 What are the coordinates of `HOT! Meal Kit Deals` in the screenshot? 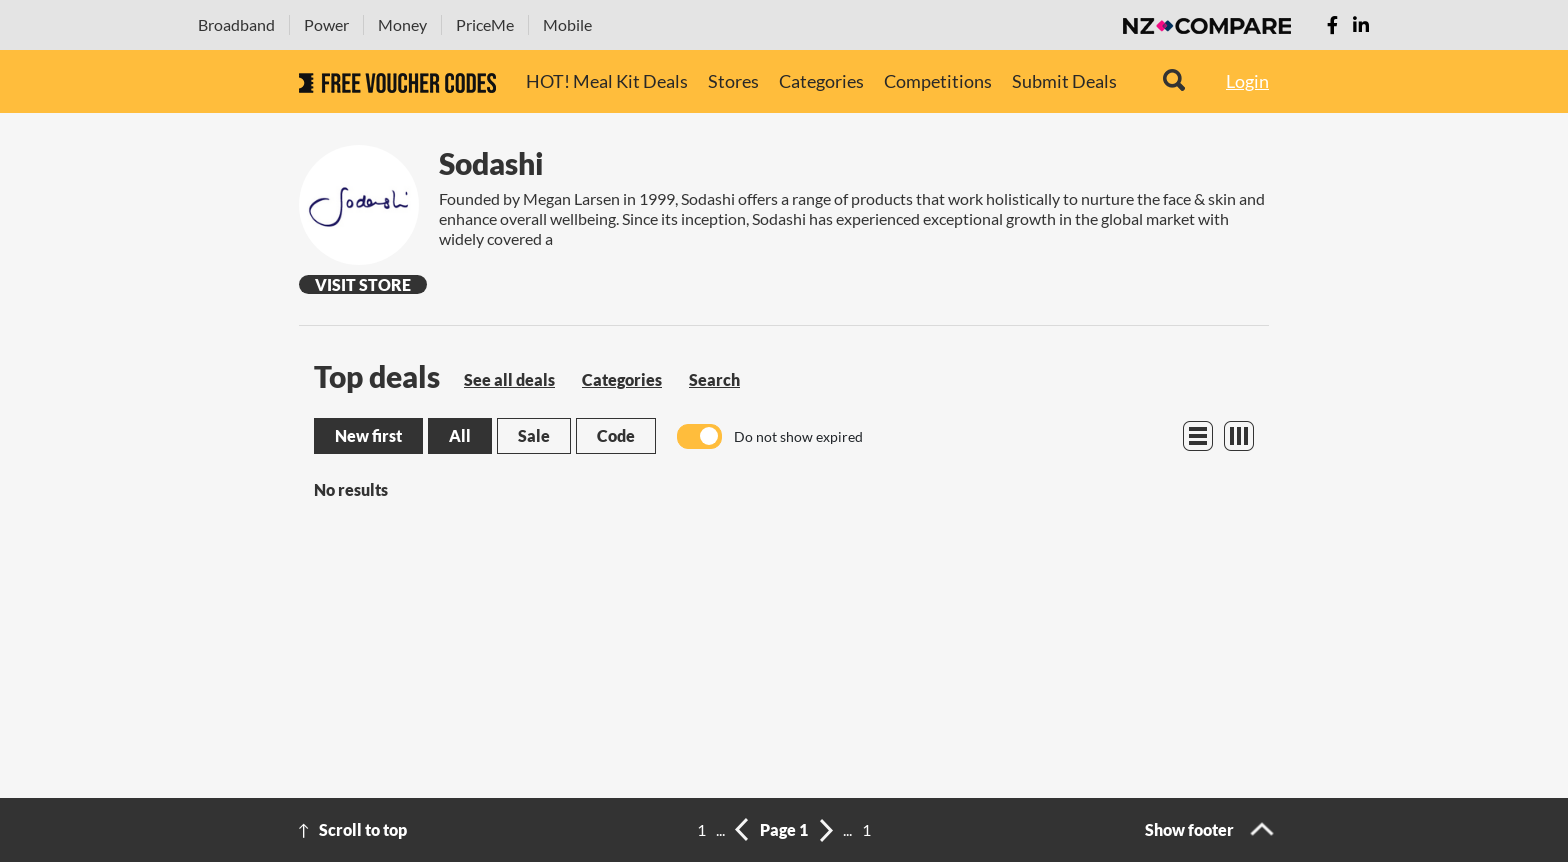 It's located at (607, 81).